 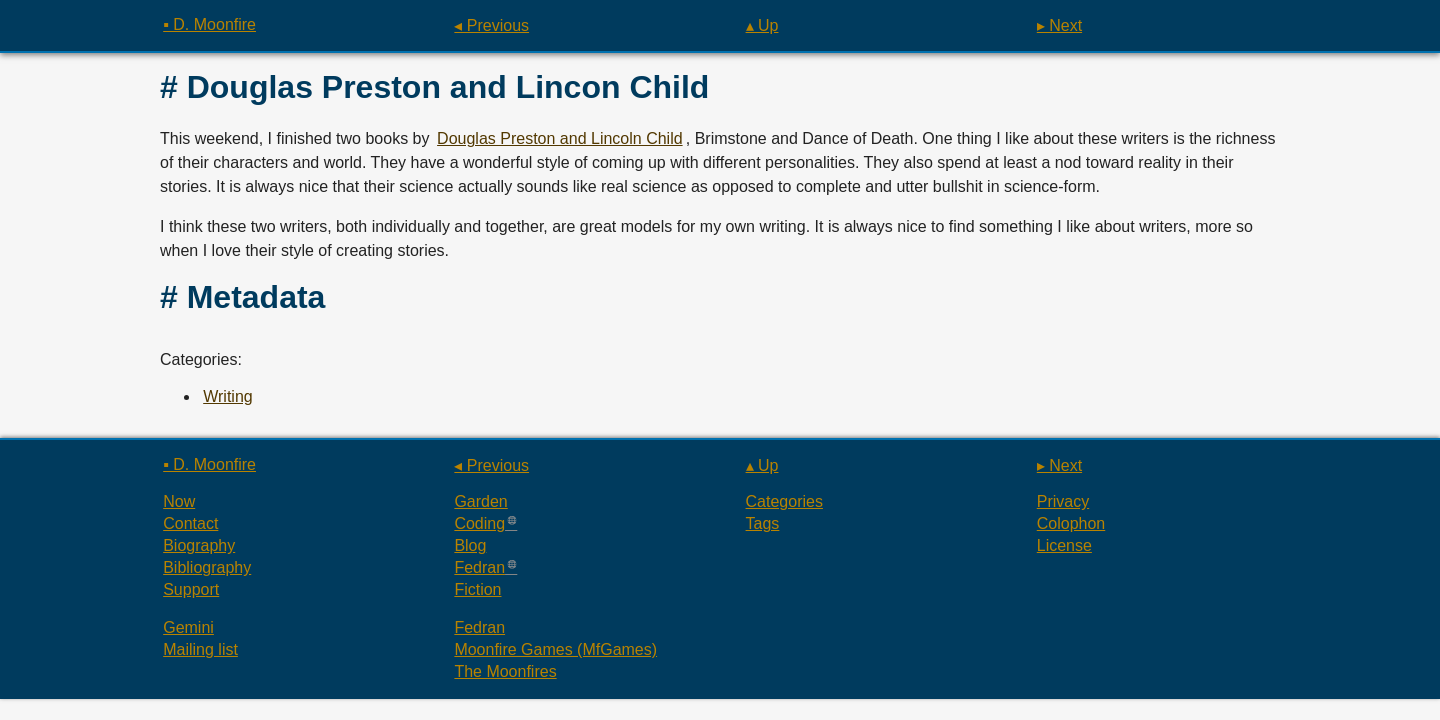 What do you see at coordinates (199, 545) in the screenshot?
I see `Biography` at bounding box center [199, 545].